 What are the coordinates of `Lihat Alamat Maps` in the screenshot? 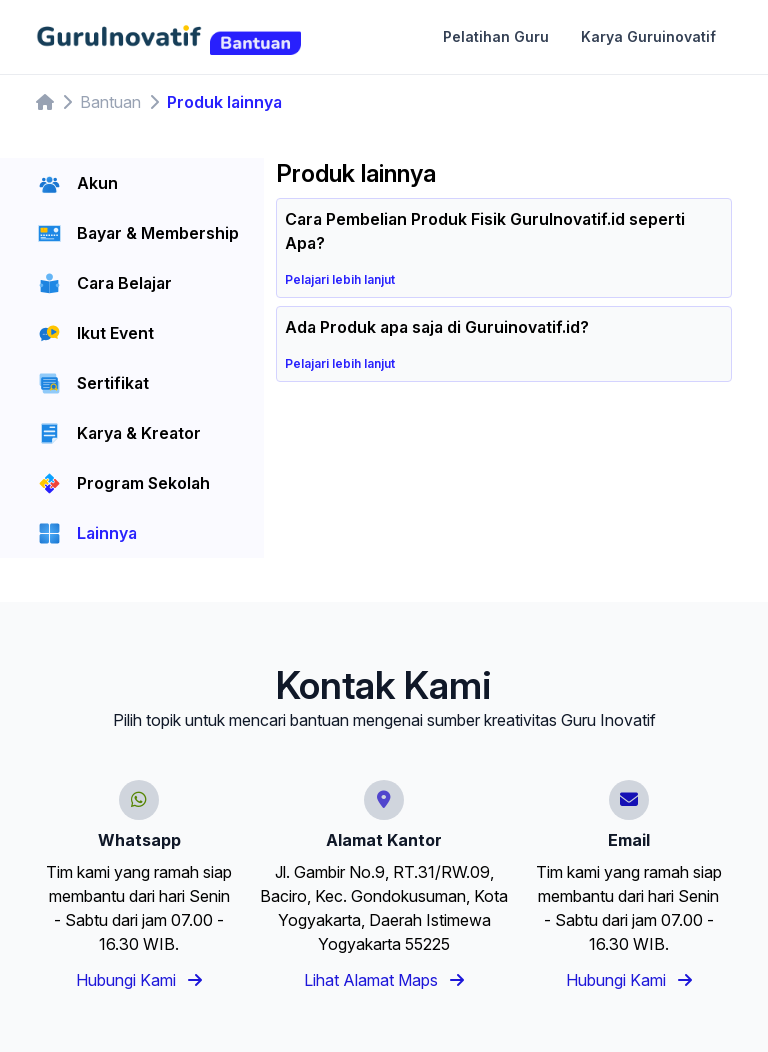 It's located at (384, 980).